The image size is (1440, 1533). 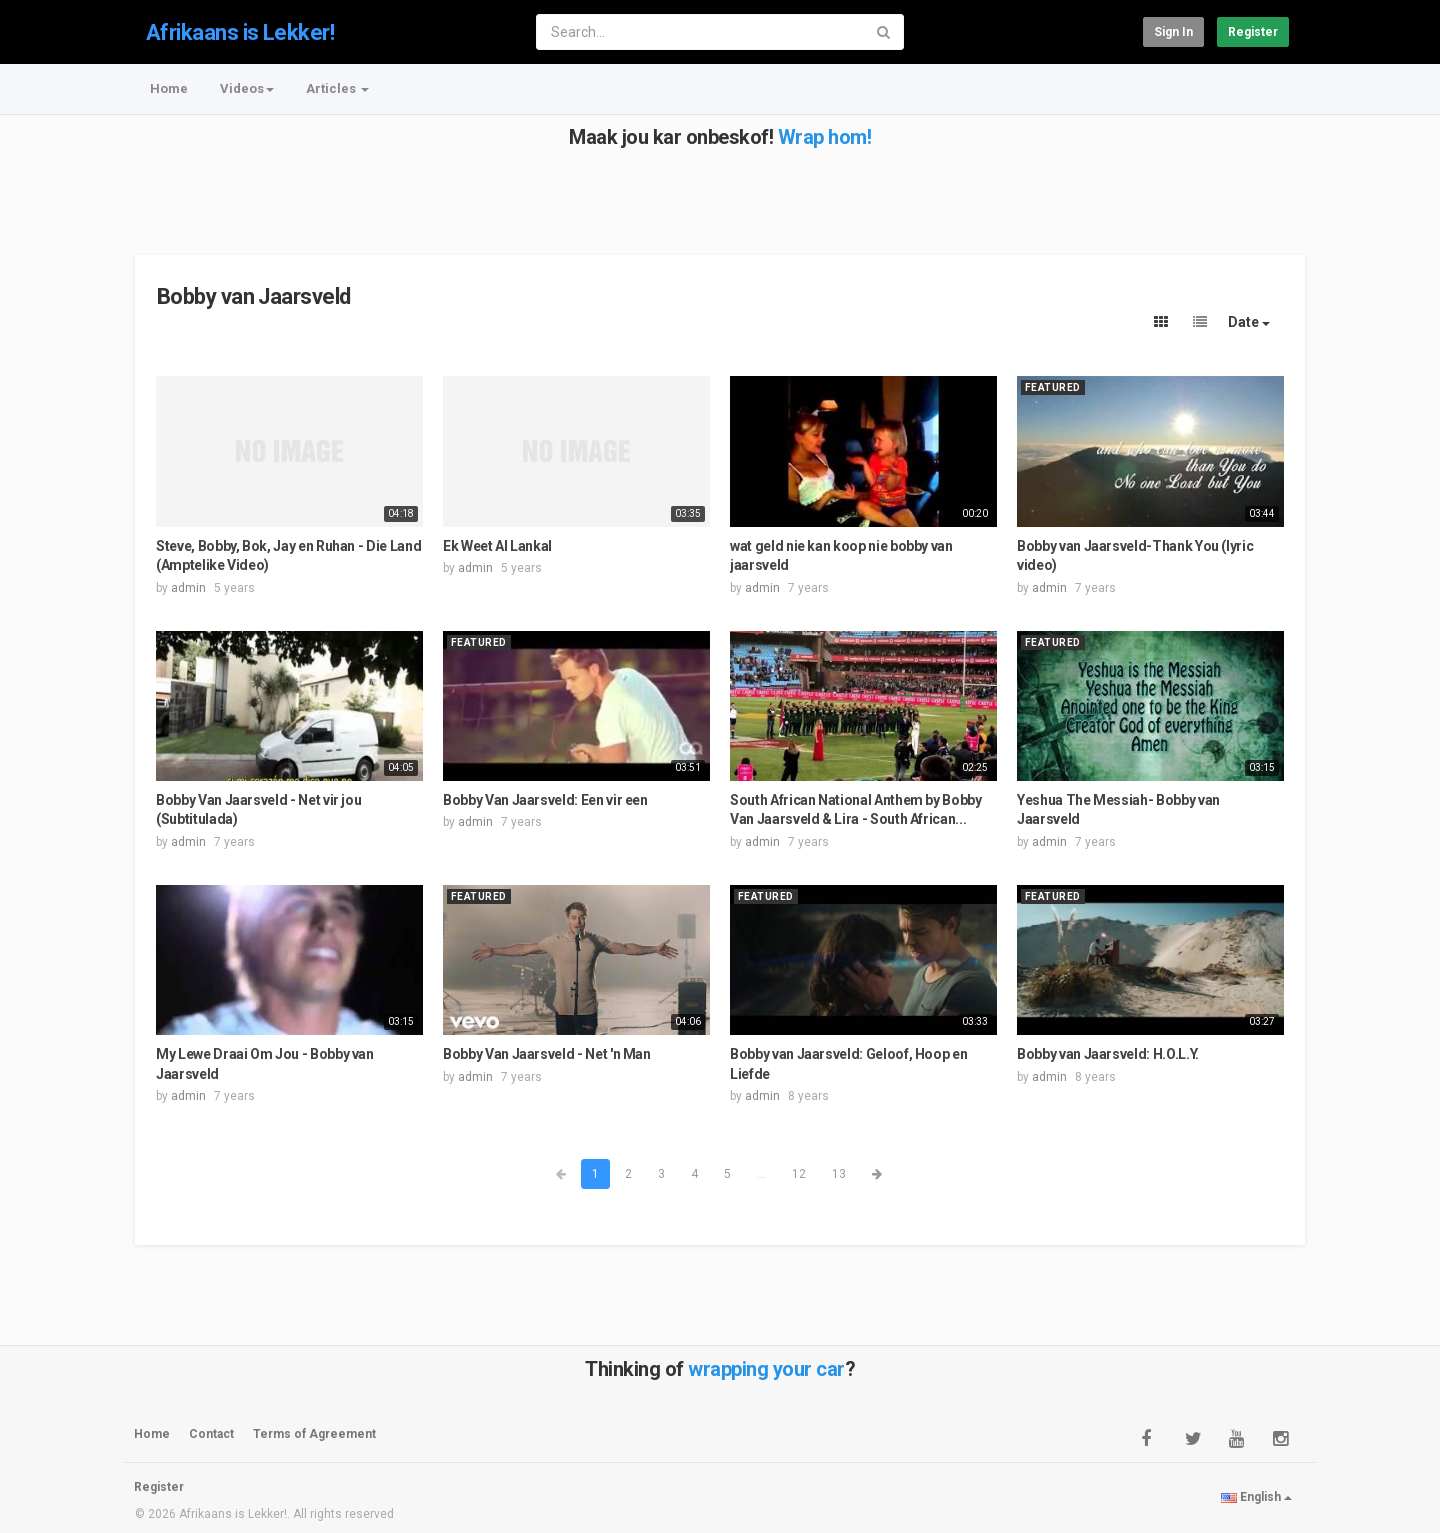 I want to click on 13, so click(x=839, y=1174).